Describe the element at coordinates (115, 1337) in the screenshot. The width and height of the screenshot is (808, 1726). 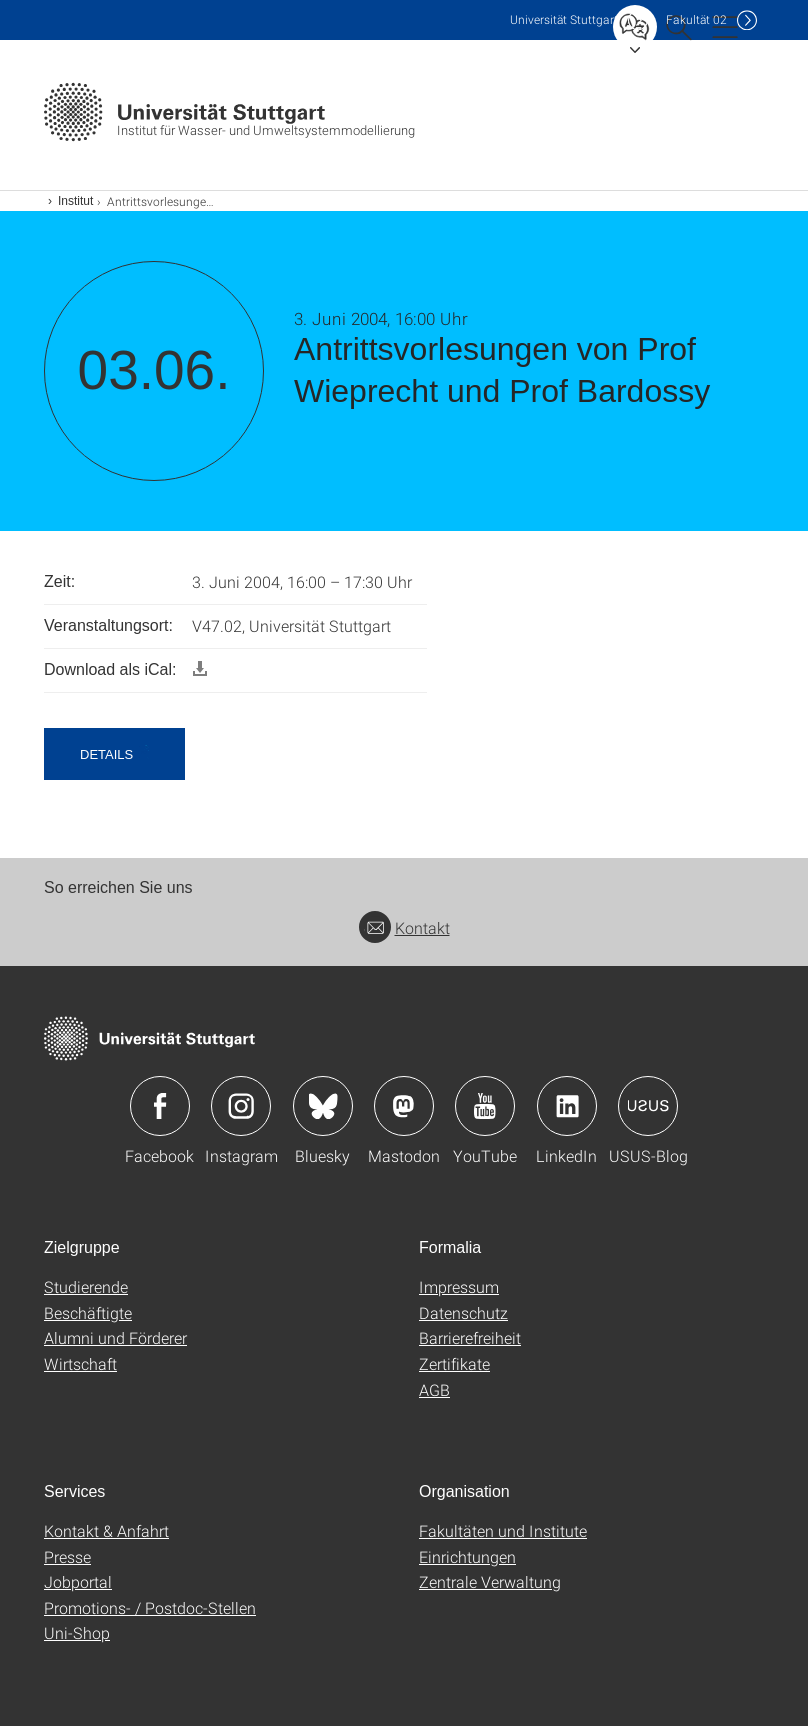
I see `Alumni und Förderer` at that location.